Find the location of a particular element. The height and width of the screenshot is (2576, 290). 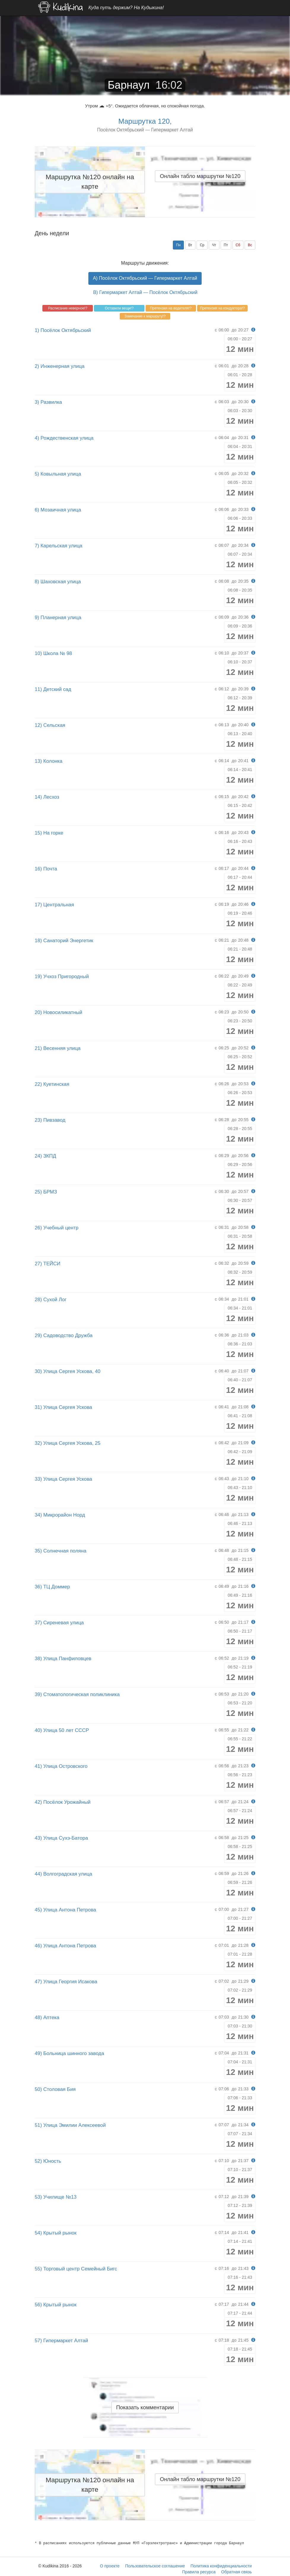

Пользовательское соглашение is located at coordinates (155, 2566).